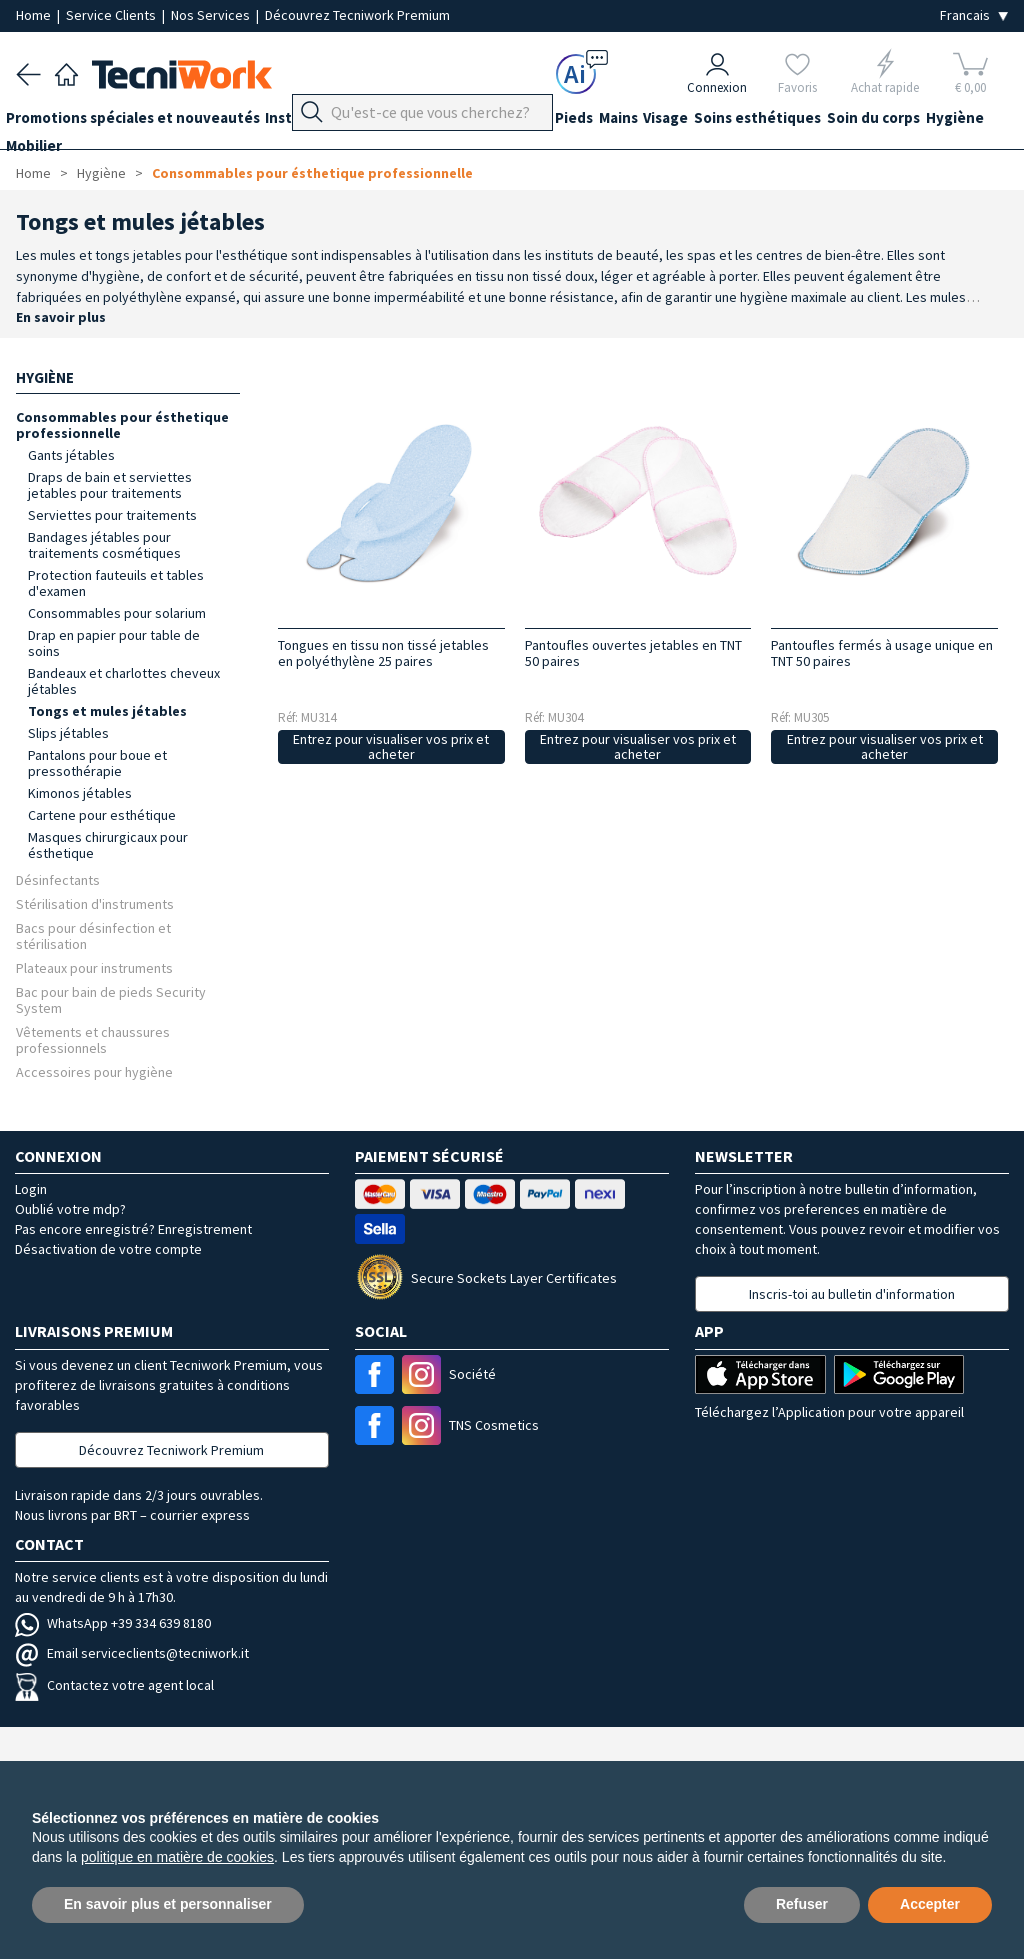 Image resolution: width=1024 pixels, height=1959 pixels. What do you see at coordinates (31, 1189) in the screenshot?
I see `Login` at bounding box center [31, 1189].